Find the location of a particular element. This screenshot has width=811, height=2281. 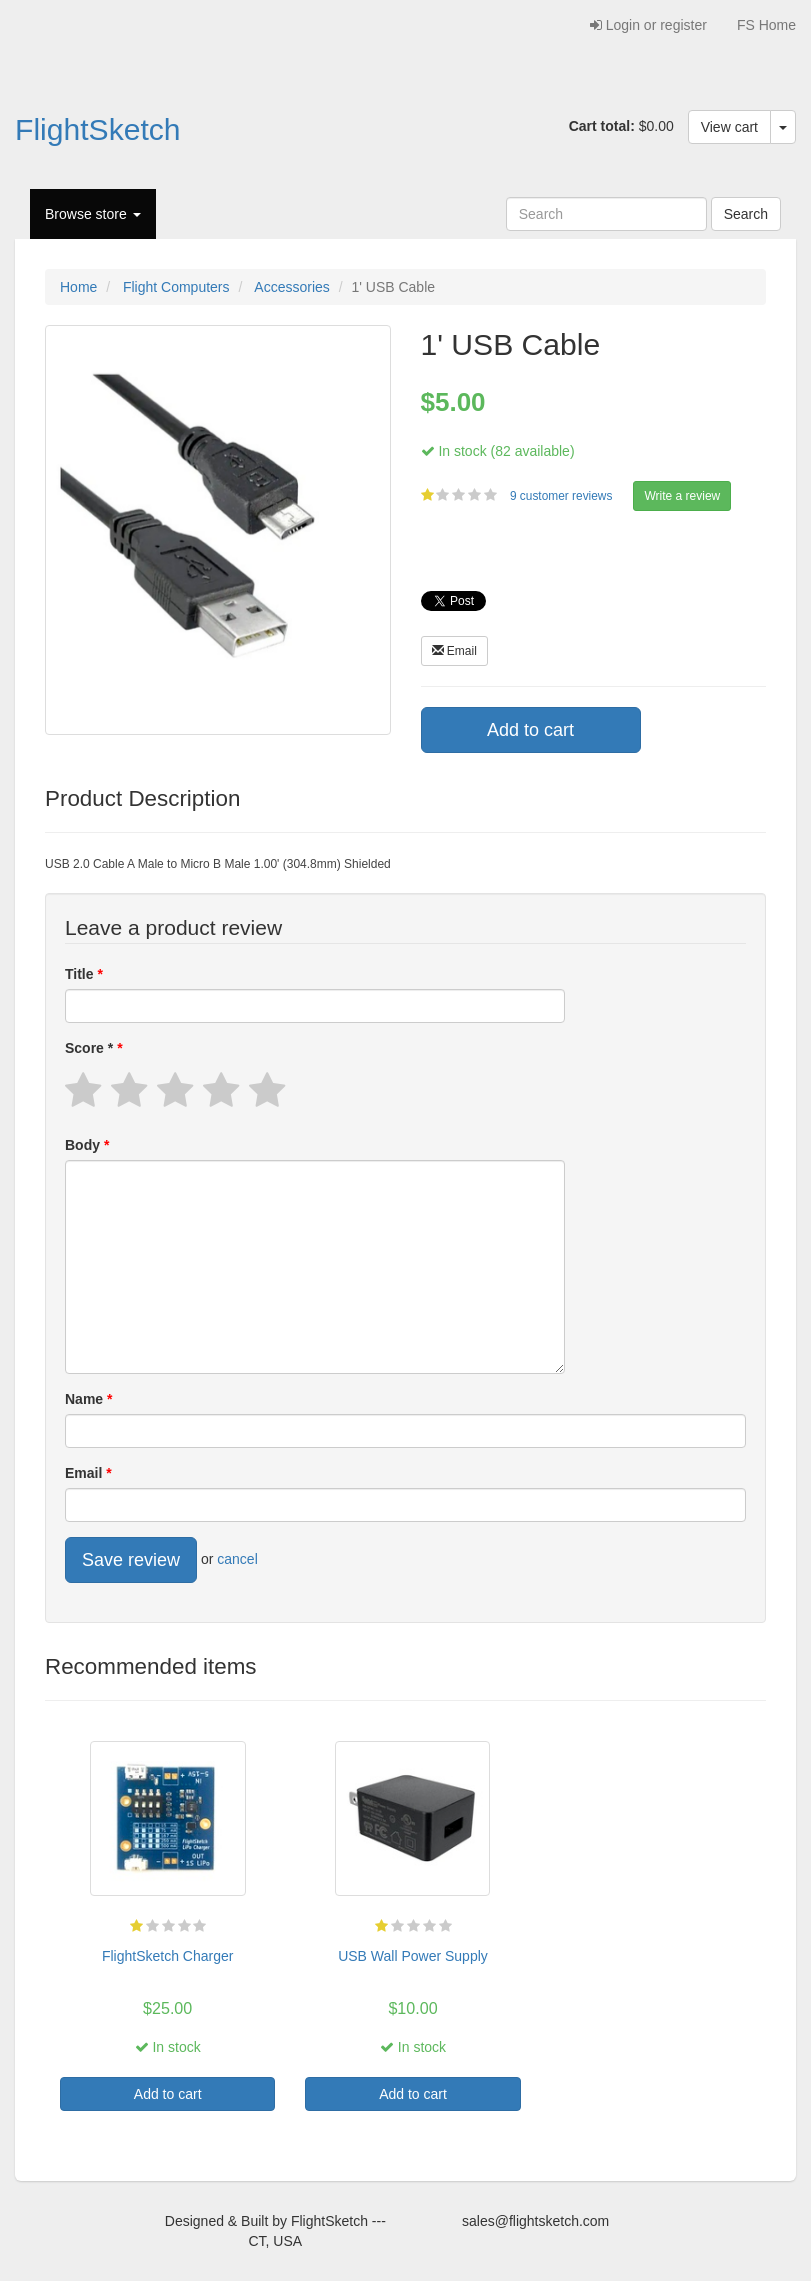

Write a review is located at coordinates (682, 496).